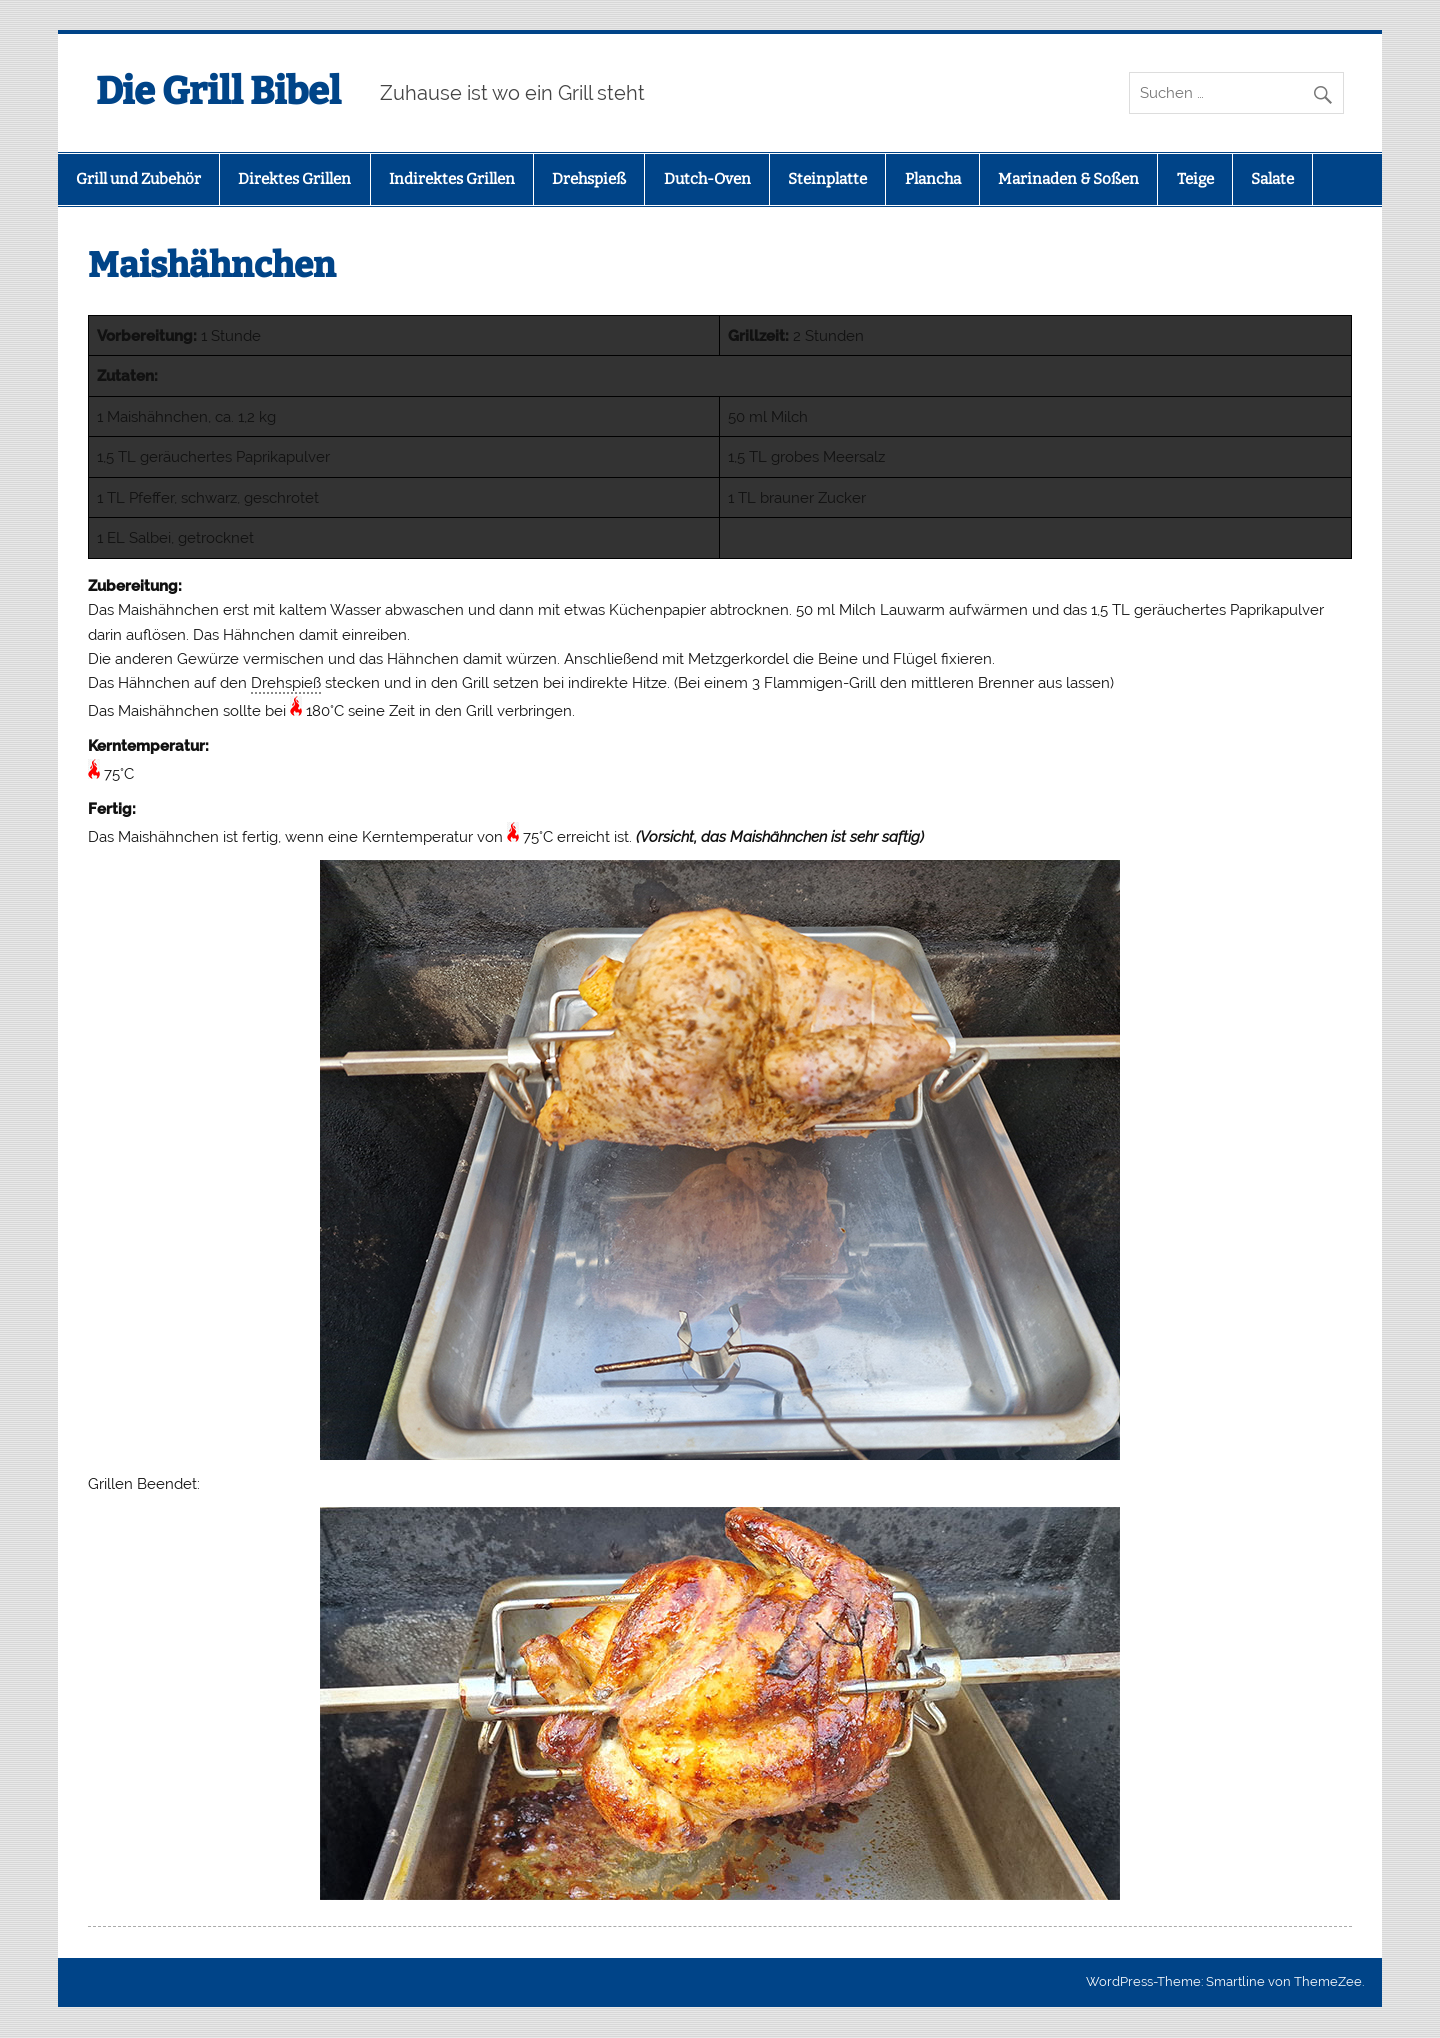 The height and width of the screenshot is (2038, 1440). I want to click on Plancha, so click(933, 179).